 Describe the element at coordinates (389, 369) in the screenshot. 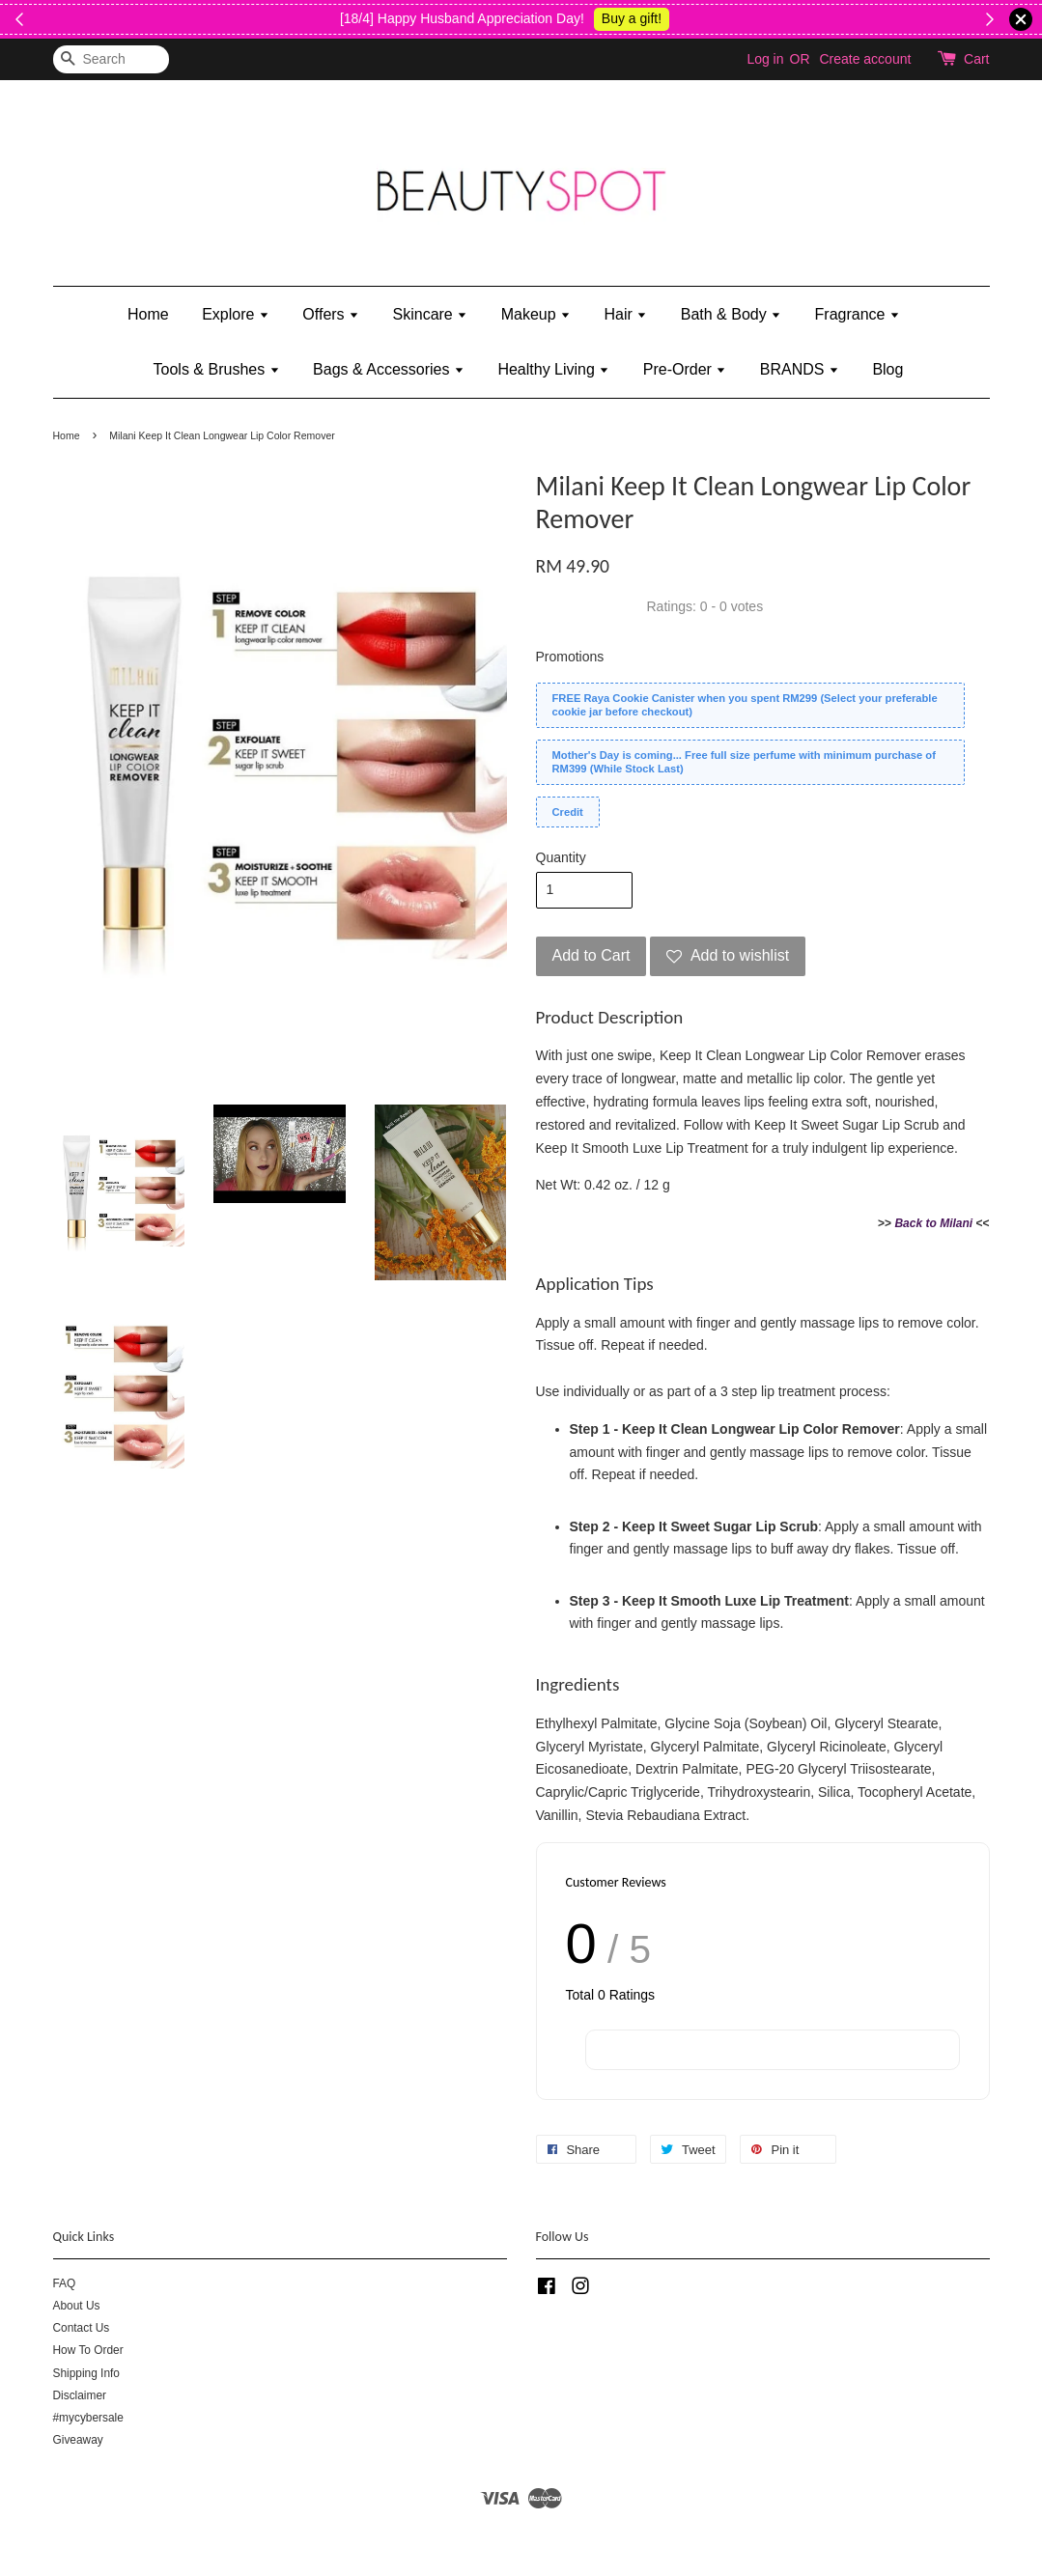

I see `Bags & Accessories` at that location.